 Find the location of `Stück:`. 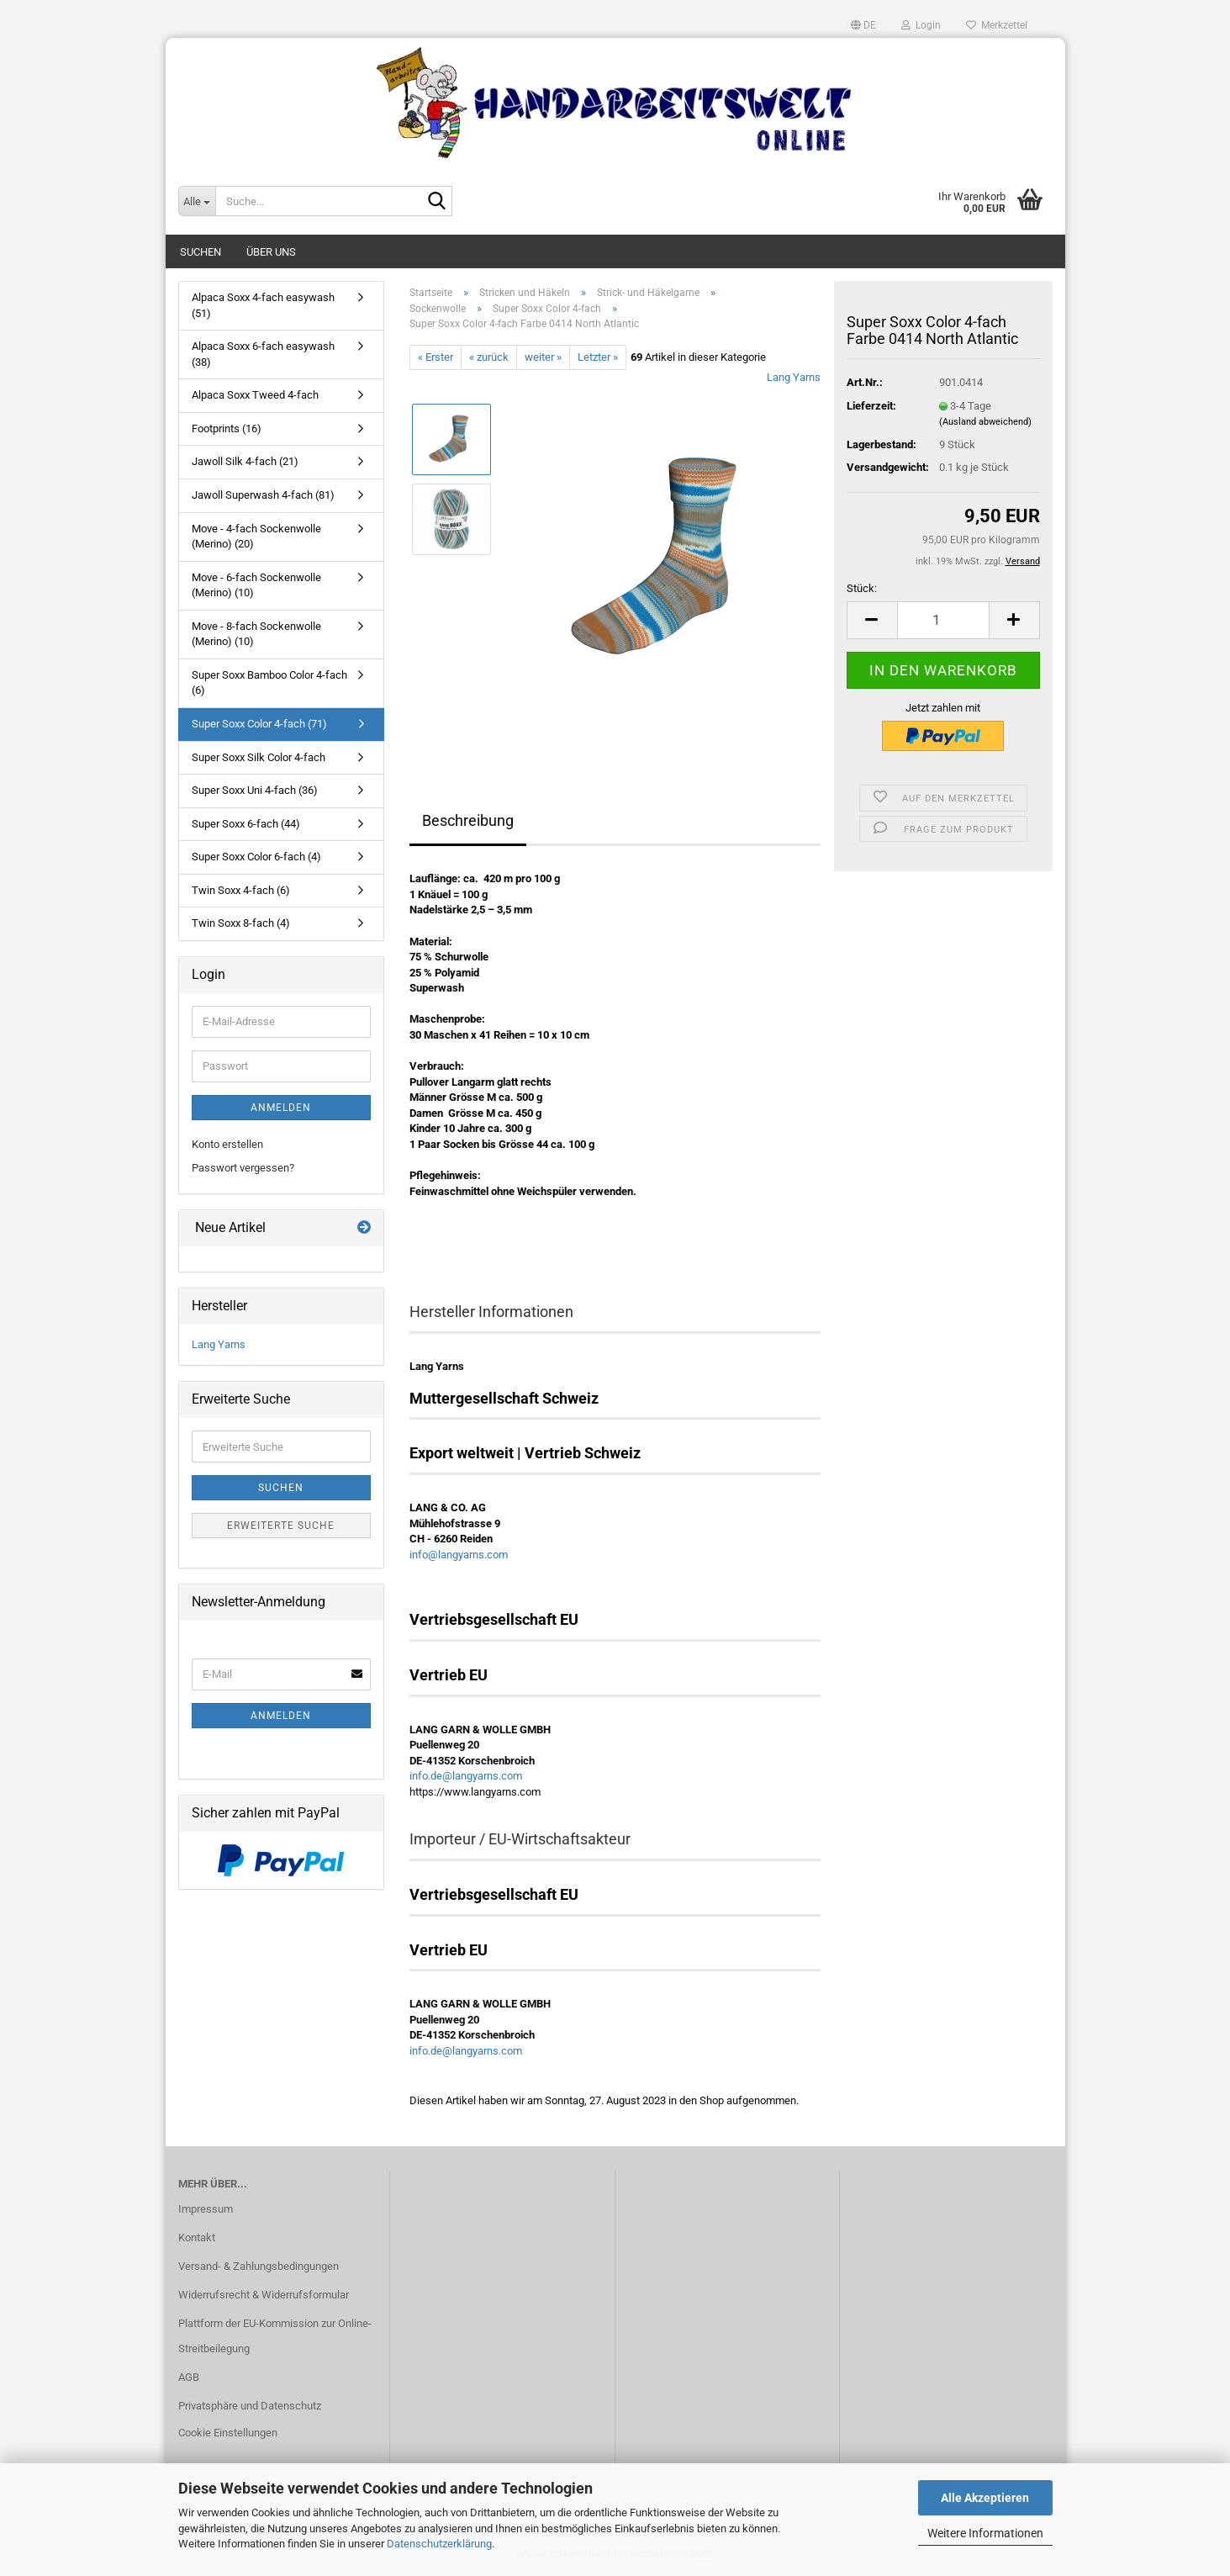

Stück: is located at coordinates (862, 588).